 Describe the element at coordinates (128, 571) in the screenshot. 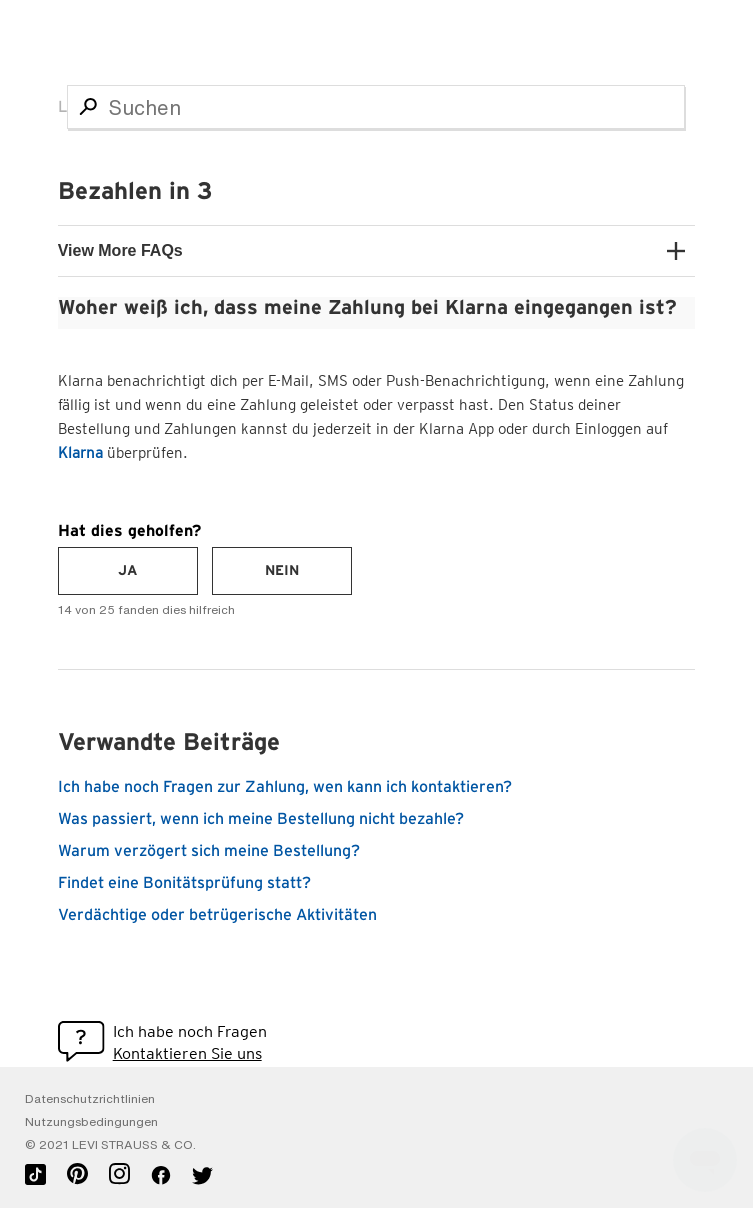

I see `[radio]` at that location.